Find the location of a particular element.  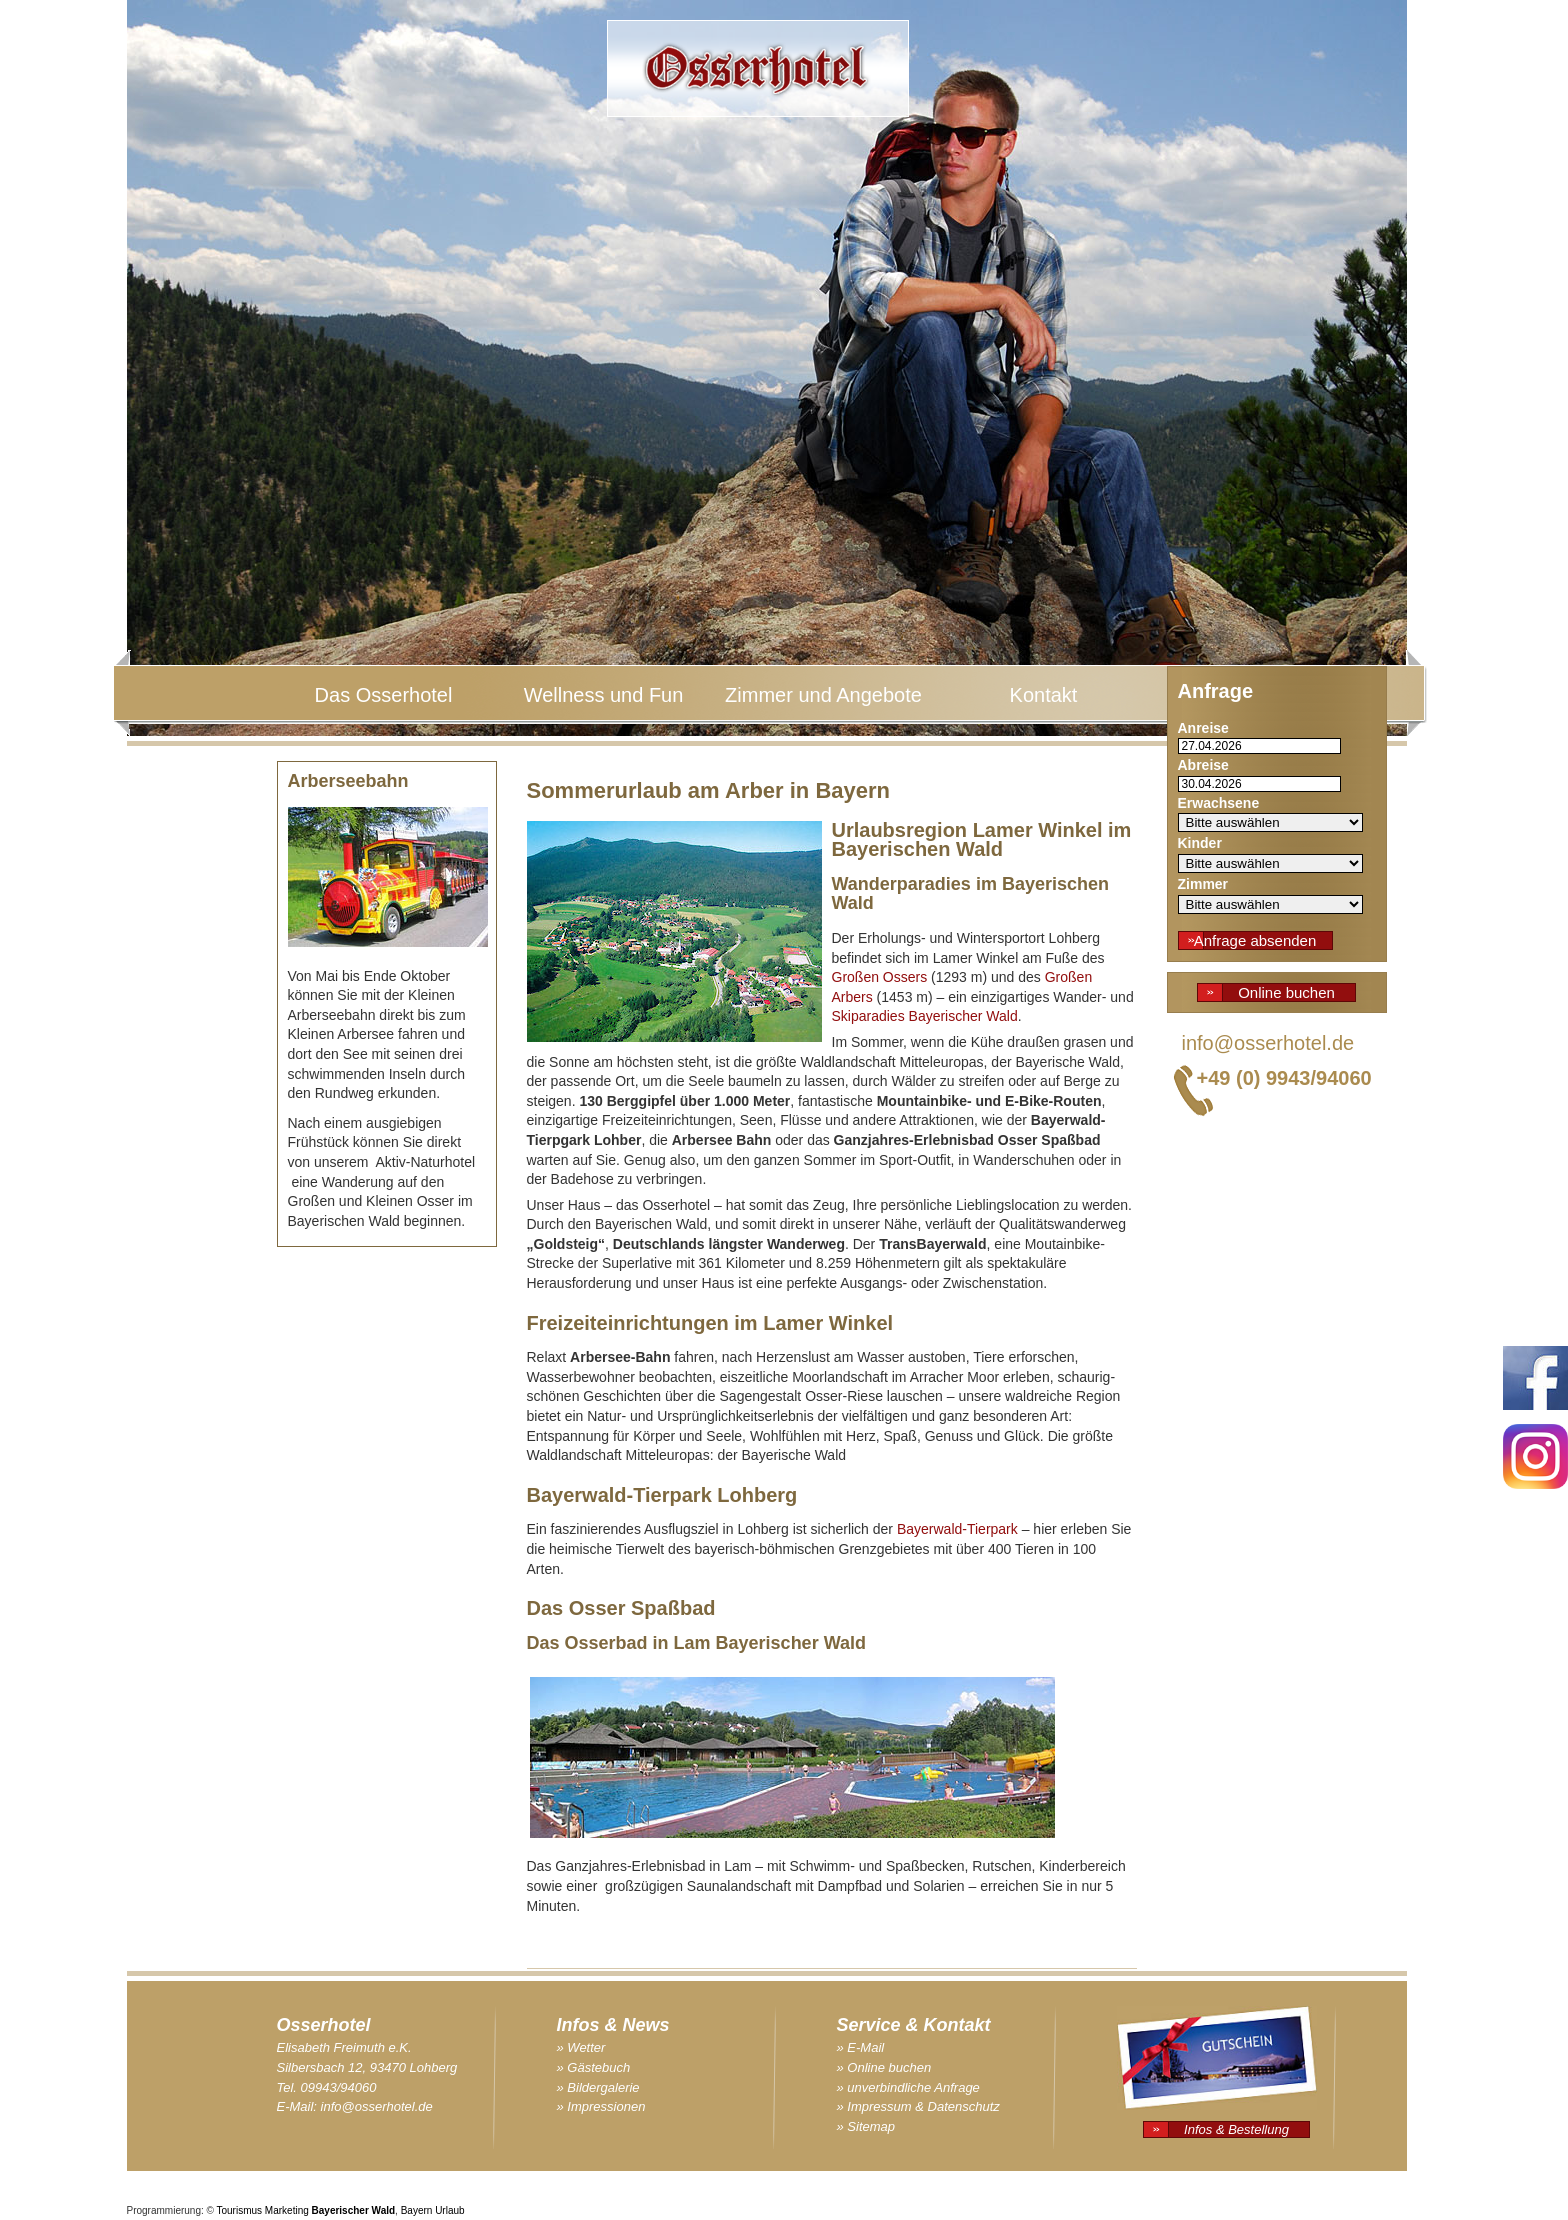

Zimmer und Angebote is located at coordinates (823, 695).